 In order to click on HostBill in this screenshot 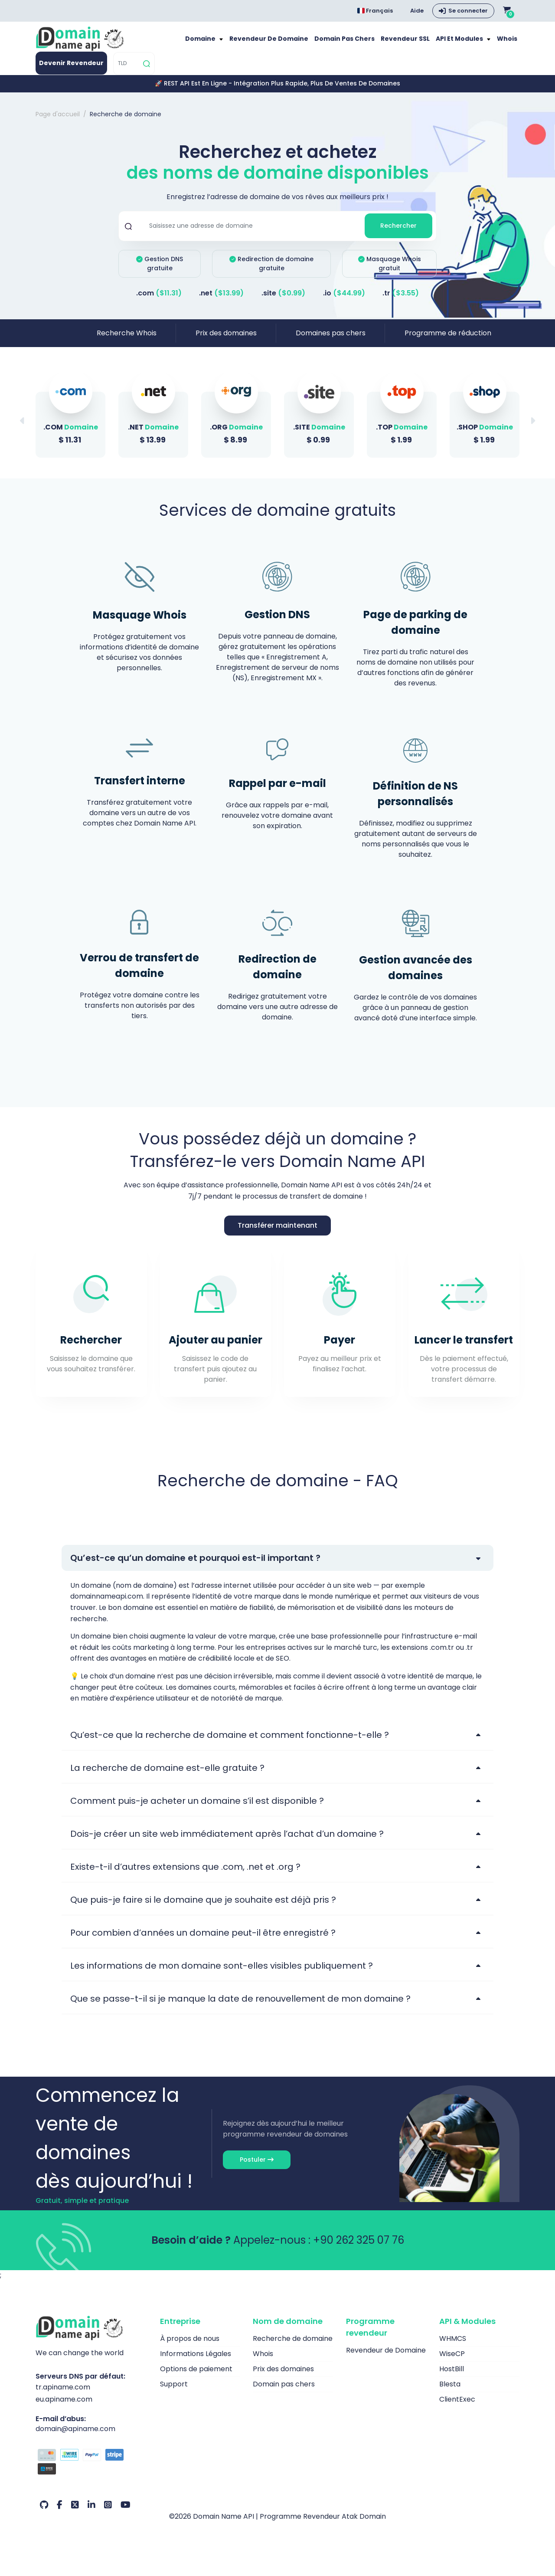, I will do `click(451, 2377)`.